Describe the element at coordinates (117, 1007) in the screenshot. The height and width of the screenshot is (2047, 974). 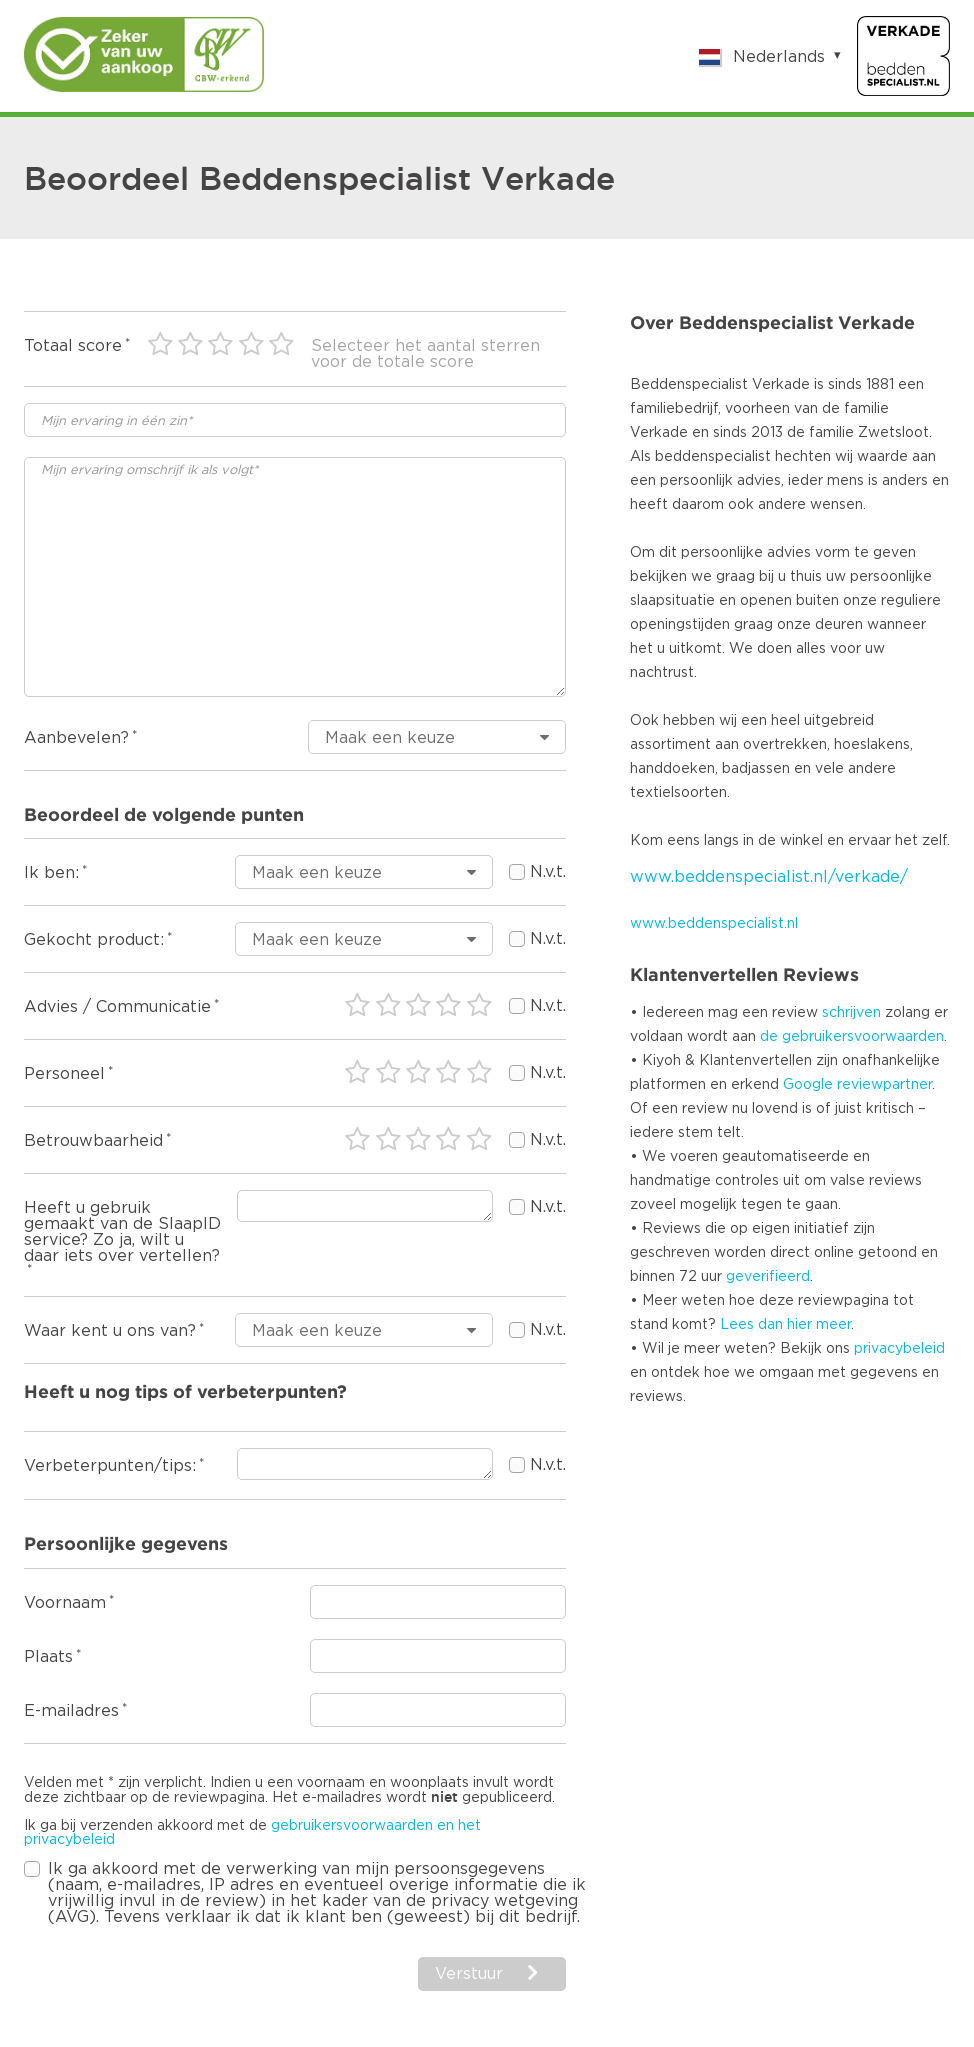
I see `Advies / Communicatie` at that location.